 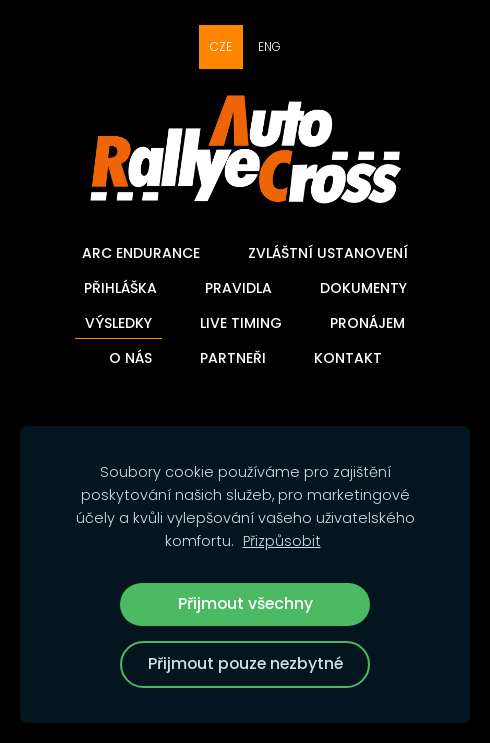 What do you see at coordinates (363, 288) in the screenshot?
I see `Dokumenty [menuitem]` at bounding box center [363, 288].